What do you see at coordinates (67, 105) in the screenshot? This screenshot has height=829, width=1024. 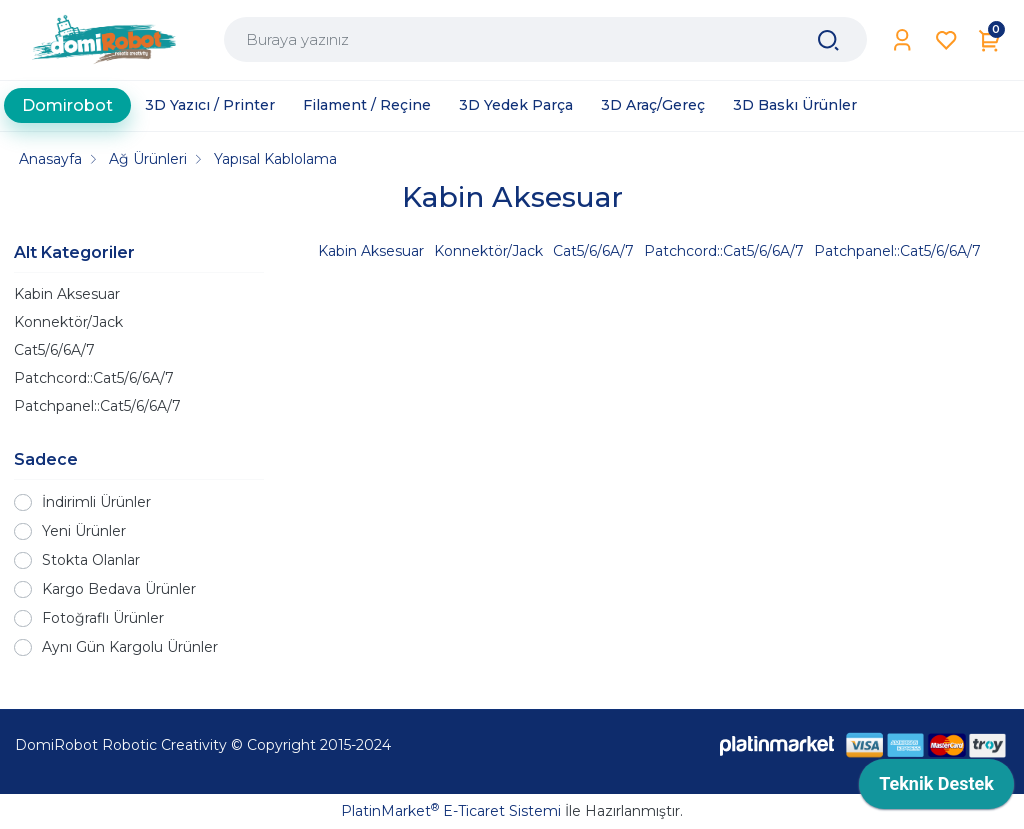 I see `Domirobot` at bounding box center [67, 105].